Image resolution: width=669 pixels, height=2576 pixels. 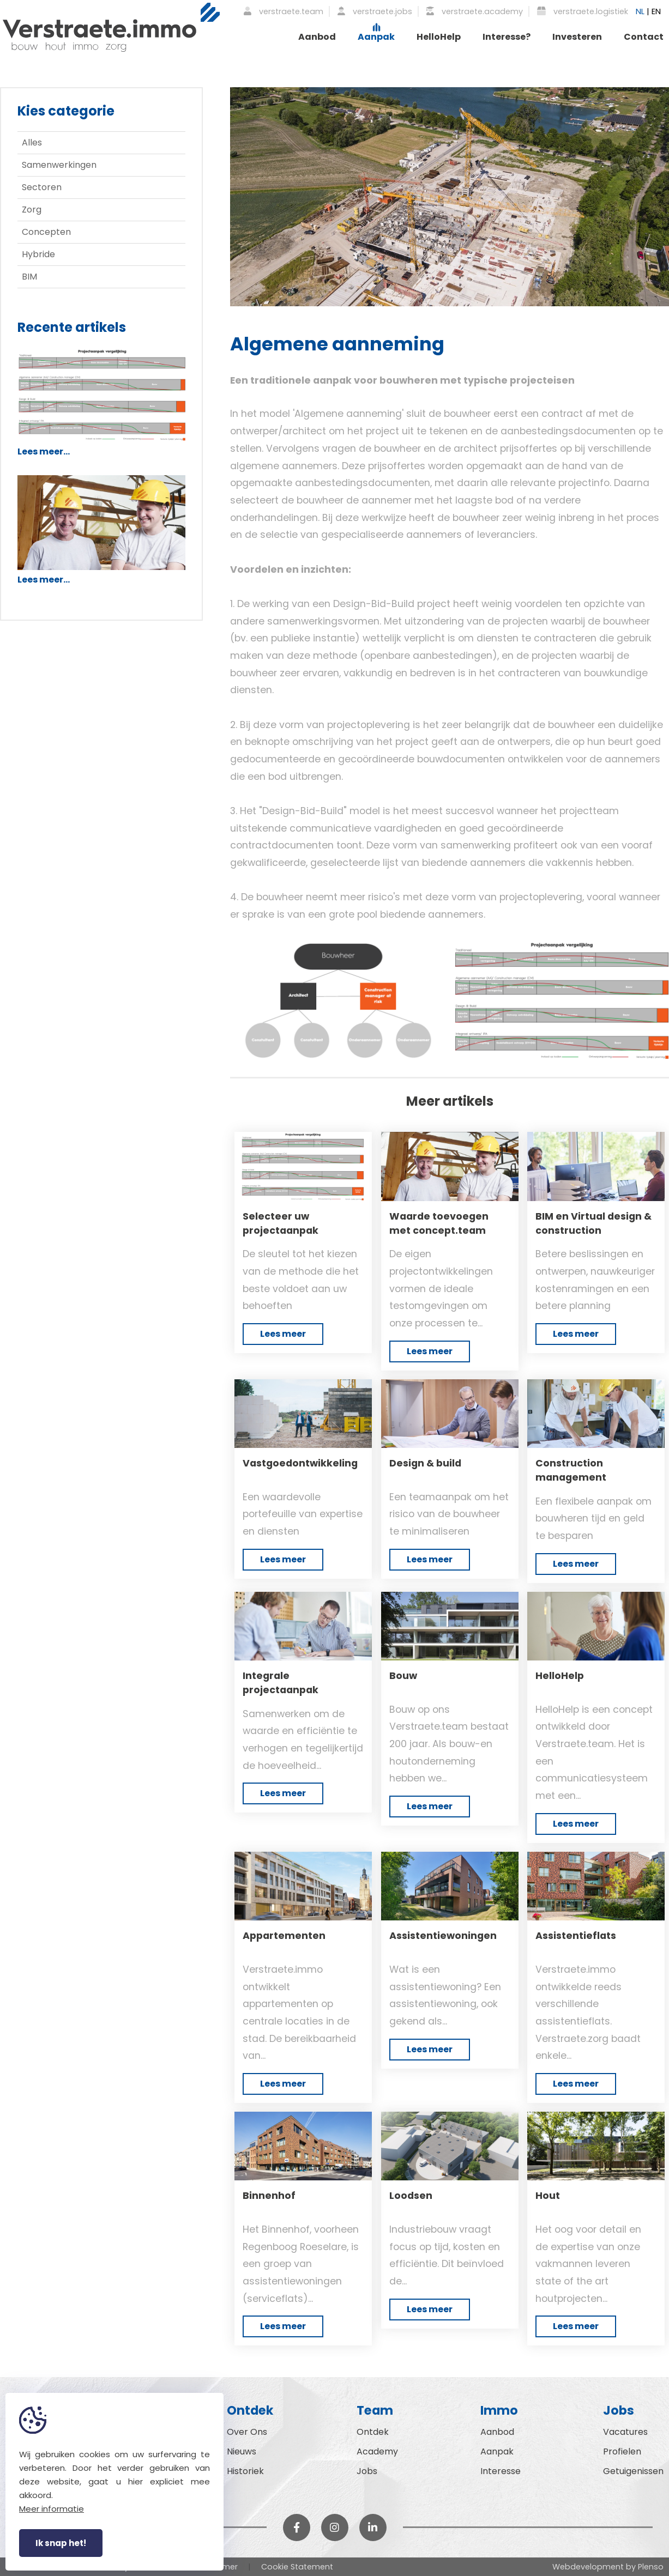 What do you see at coordinates (247, 2432) in the screenshot?
I see `Over Ons` at bounding box center [247, 2432].